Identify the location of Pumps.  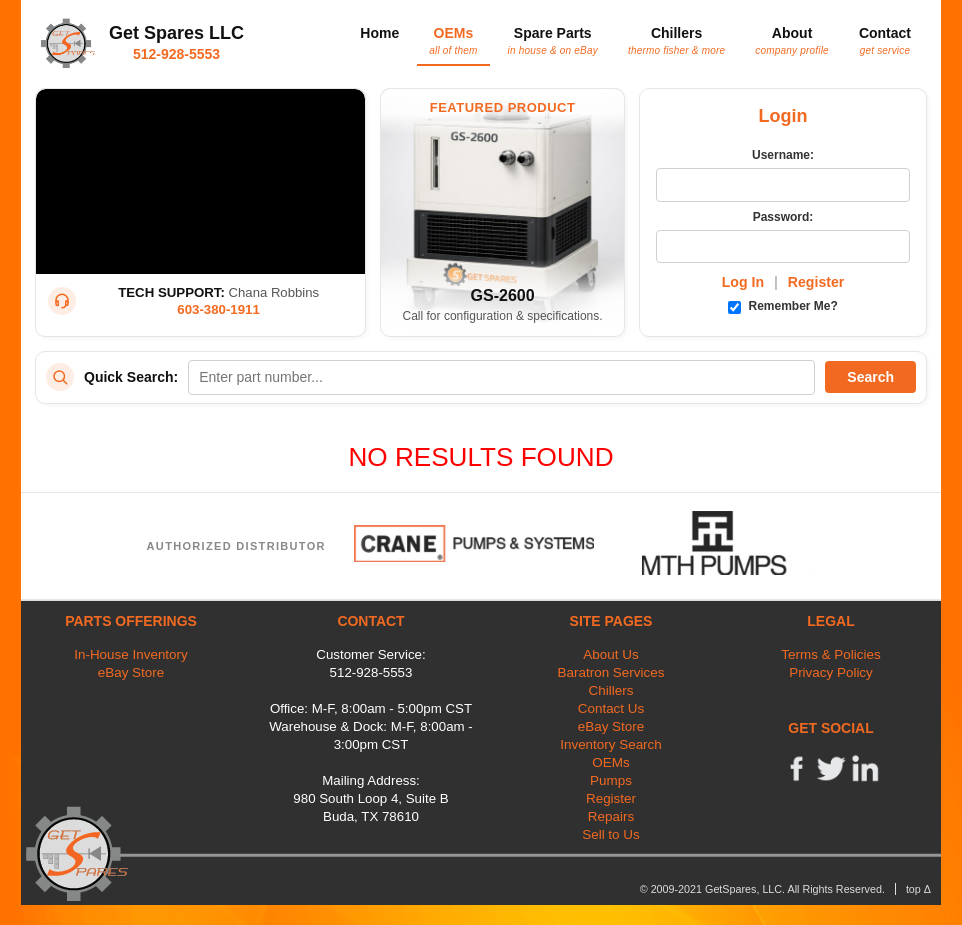
(611, 780).